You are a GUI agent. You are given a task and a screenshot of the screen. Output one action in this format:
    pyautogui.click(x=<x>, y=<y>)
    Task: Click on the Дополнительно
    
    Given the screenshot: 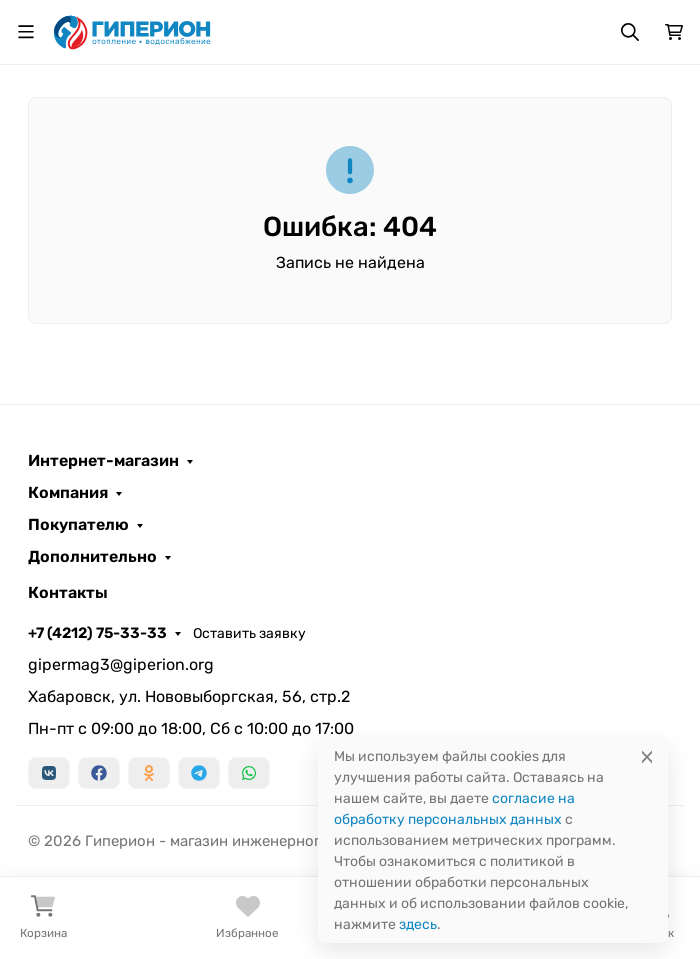 What is the action you would take?
    pyautogui.click(x=92, y=557)
    